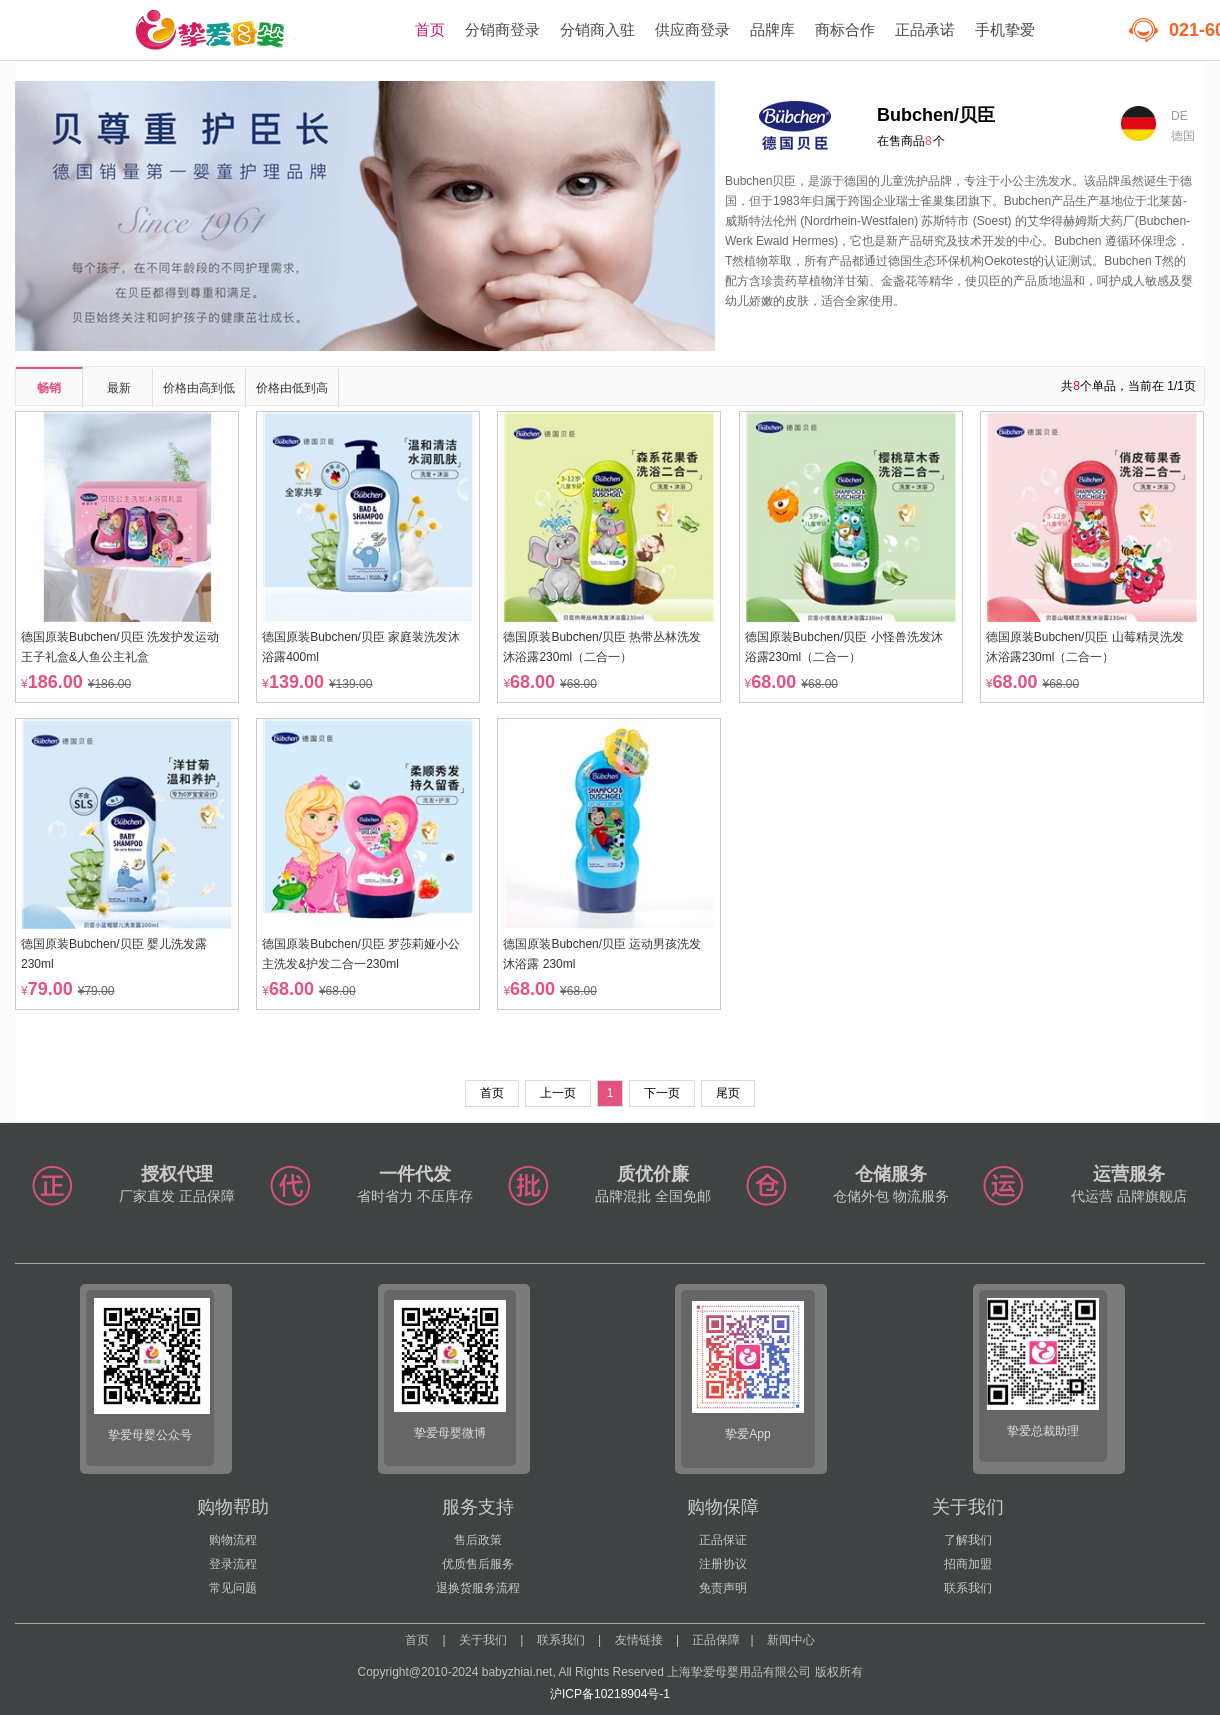 This screenshot has width=1220, height=1715. I want to click on 免责声明, so click(723, 1588).